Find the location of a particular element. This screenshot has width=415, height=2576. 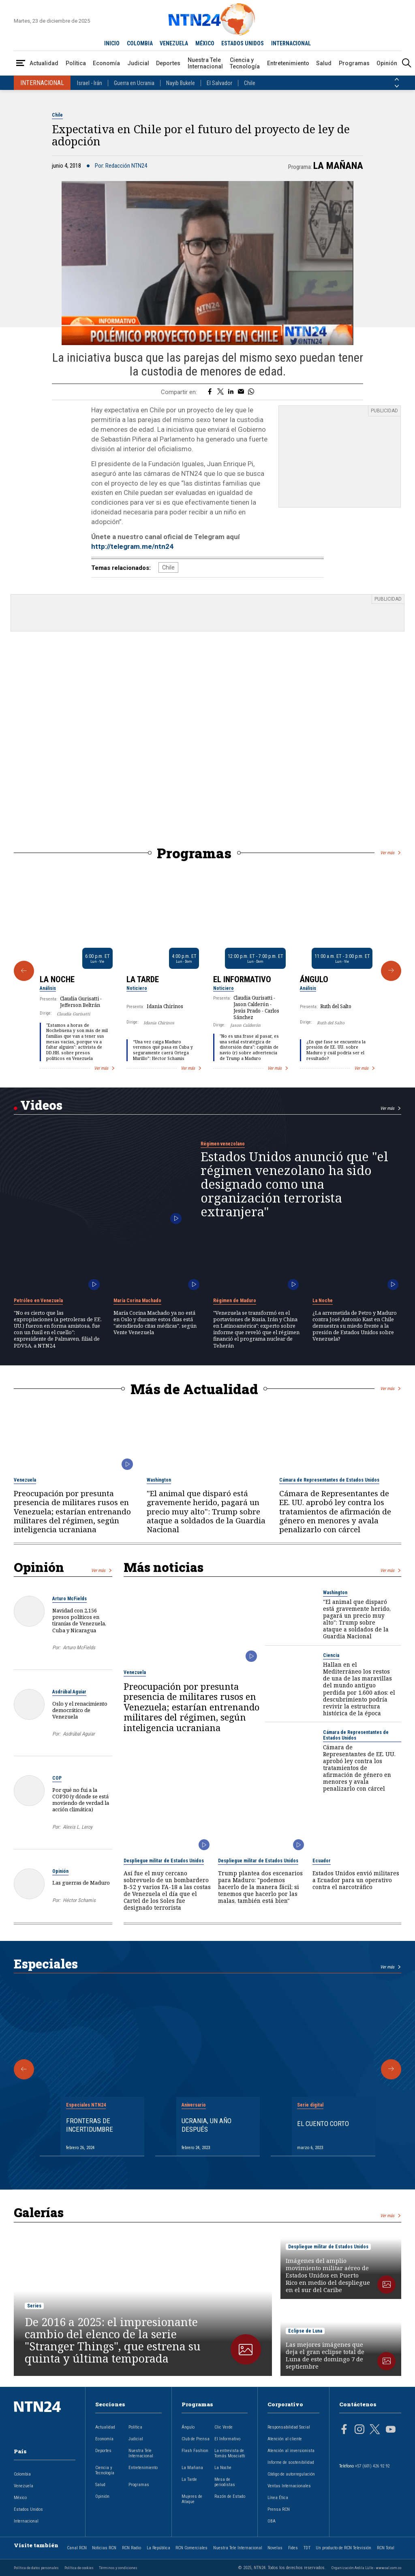

MÉXICO is located at coordinates (204, 43).